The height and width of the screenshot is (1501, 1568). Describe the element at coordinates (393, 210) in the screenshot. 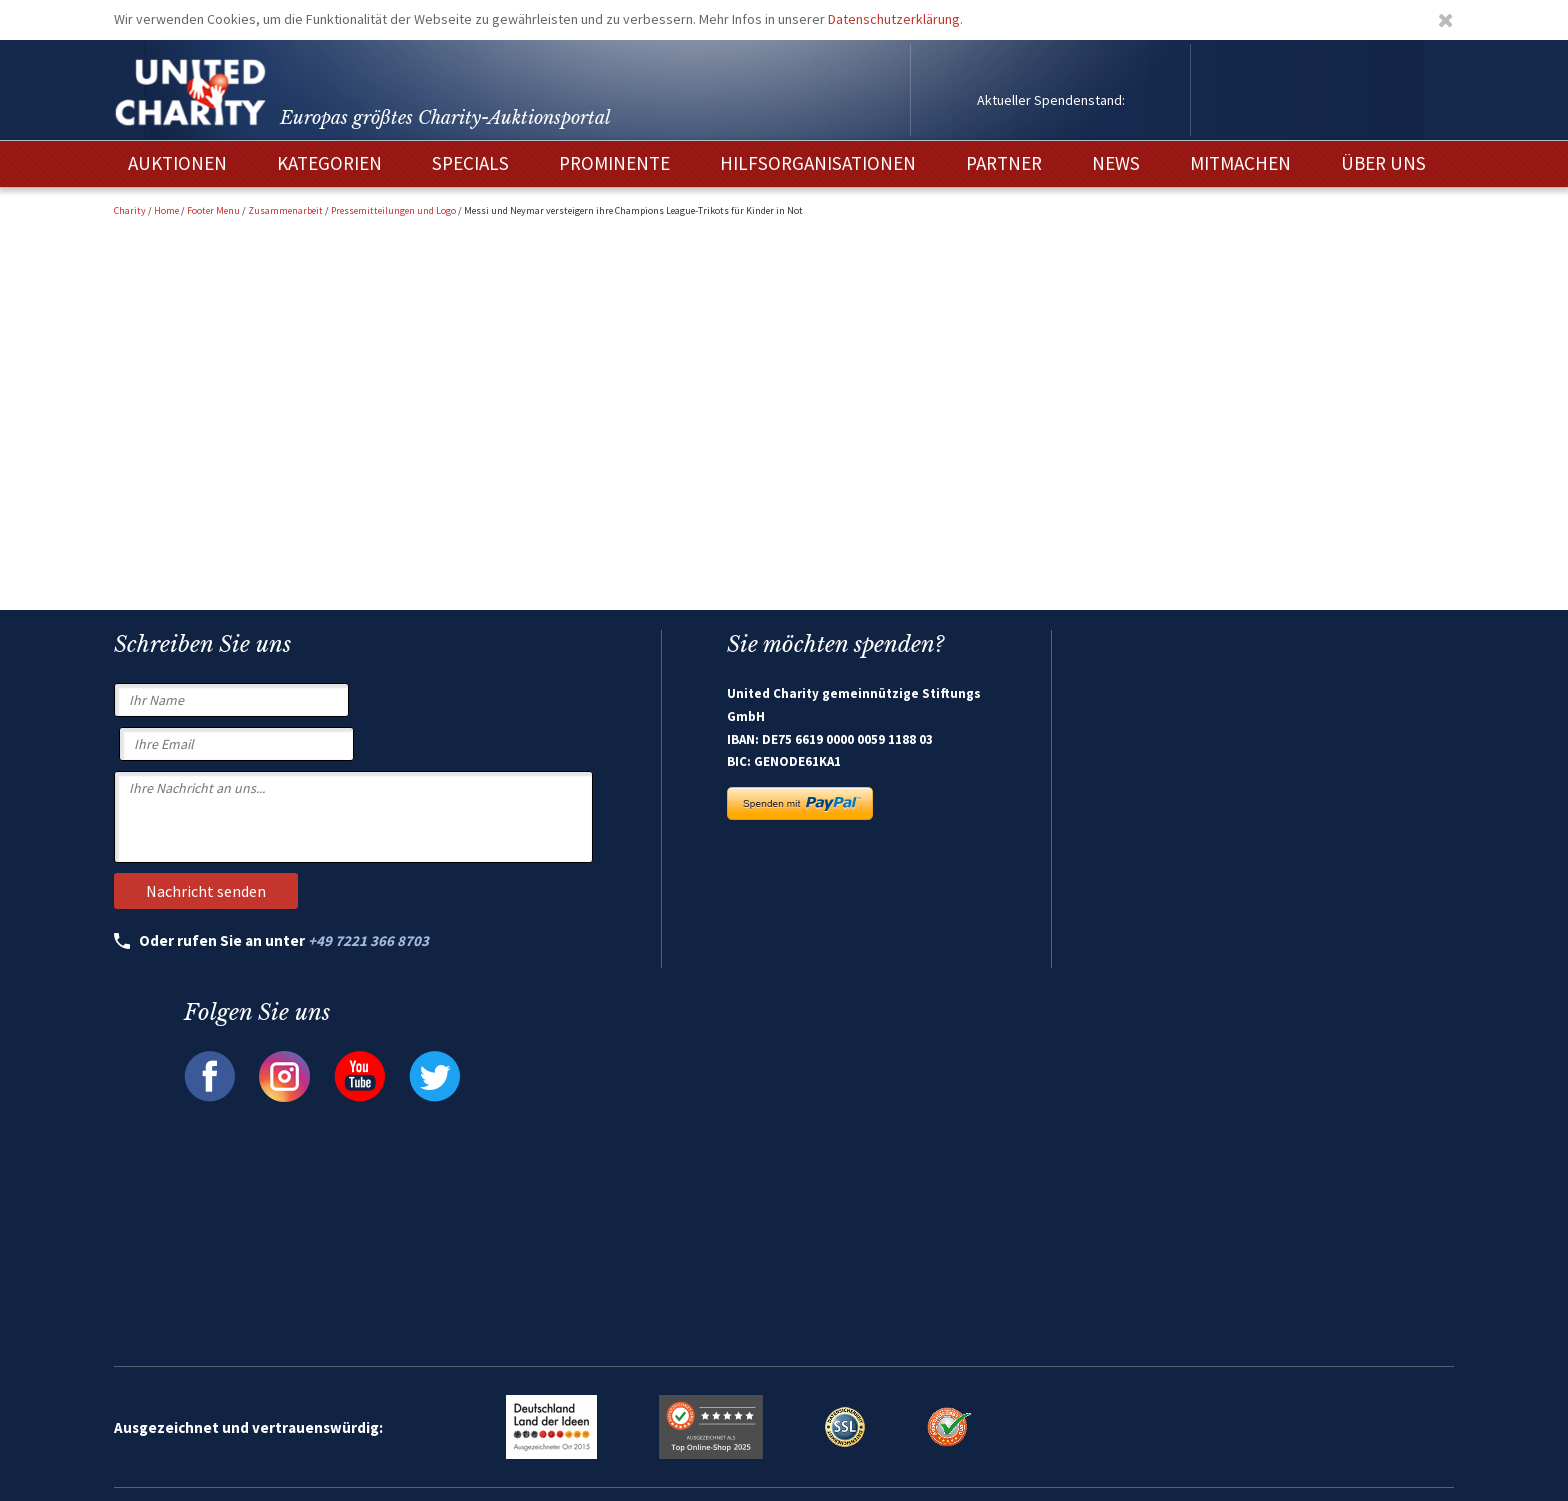

I see `Pressemitteilungen und Logo` at that location.